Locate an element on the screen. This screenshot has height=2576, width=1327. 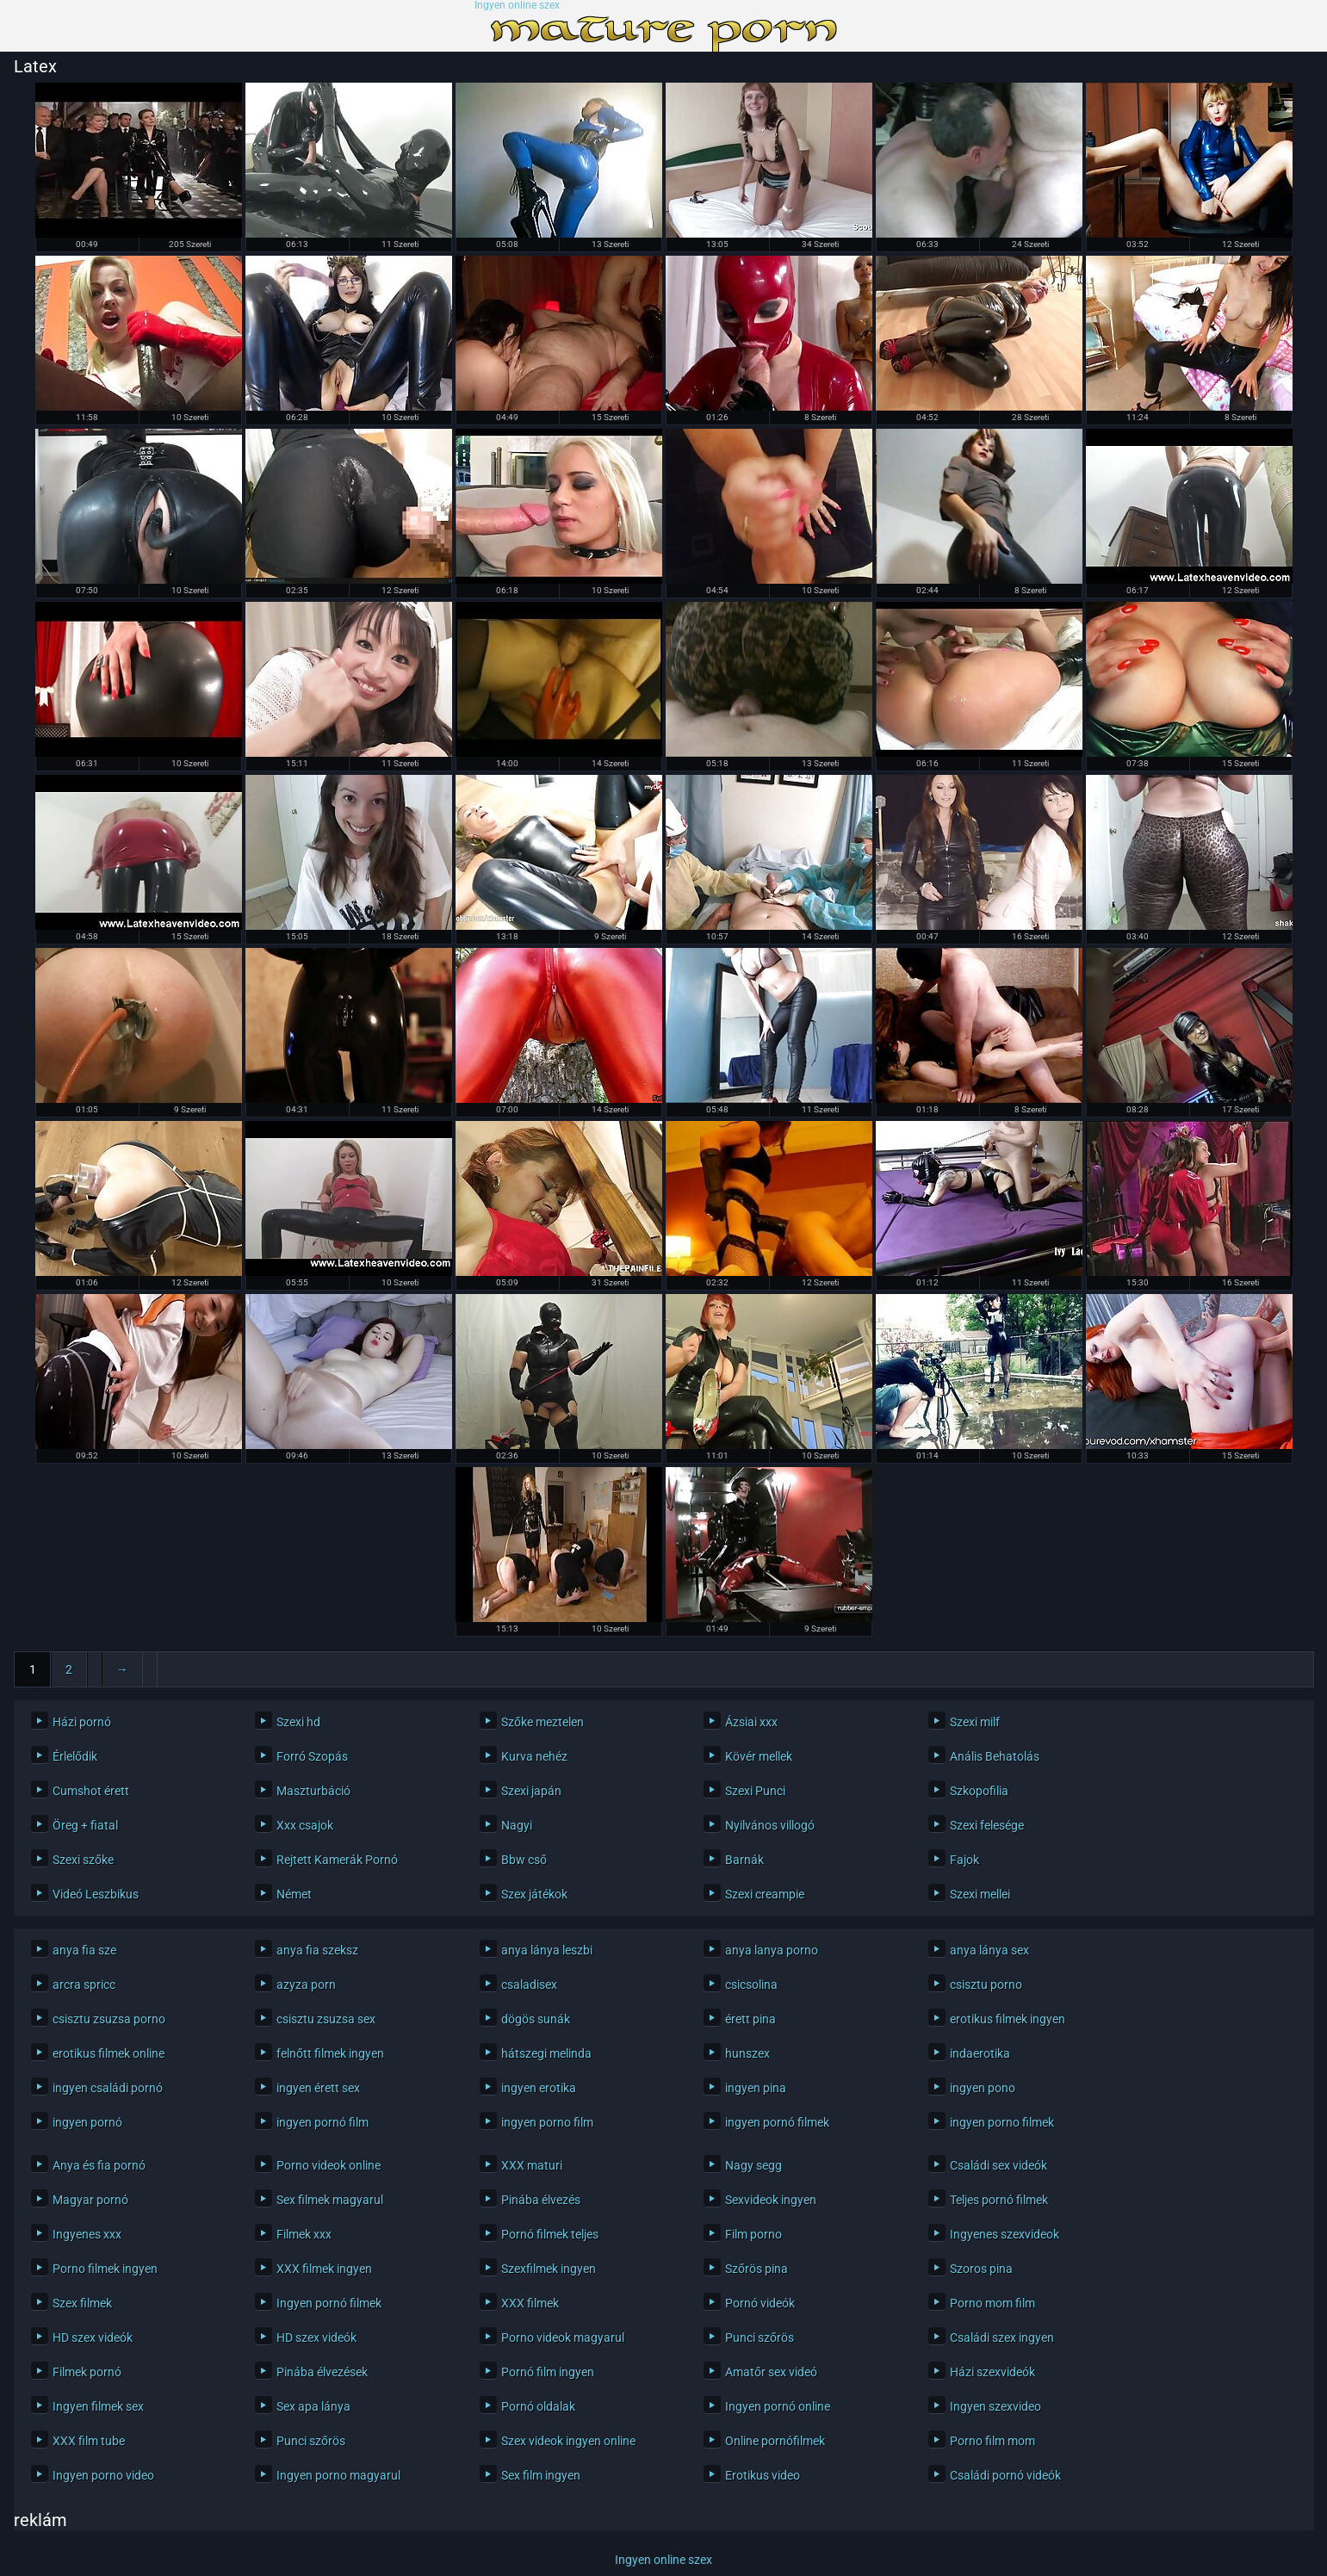
Családi pornó videók is located at coordinates (1005, 2475).